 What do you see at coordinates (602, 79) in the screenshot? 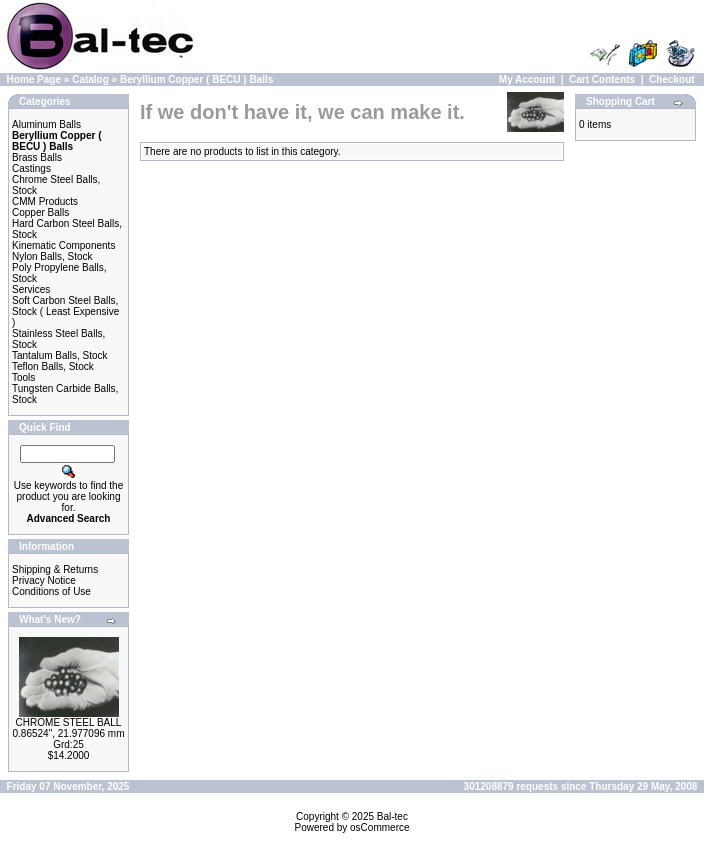
I see `Cart Contents` at bounding box center [602, 79].